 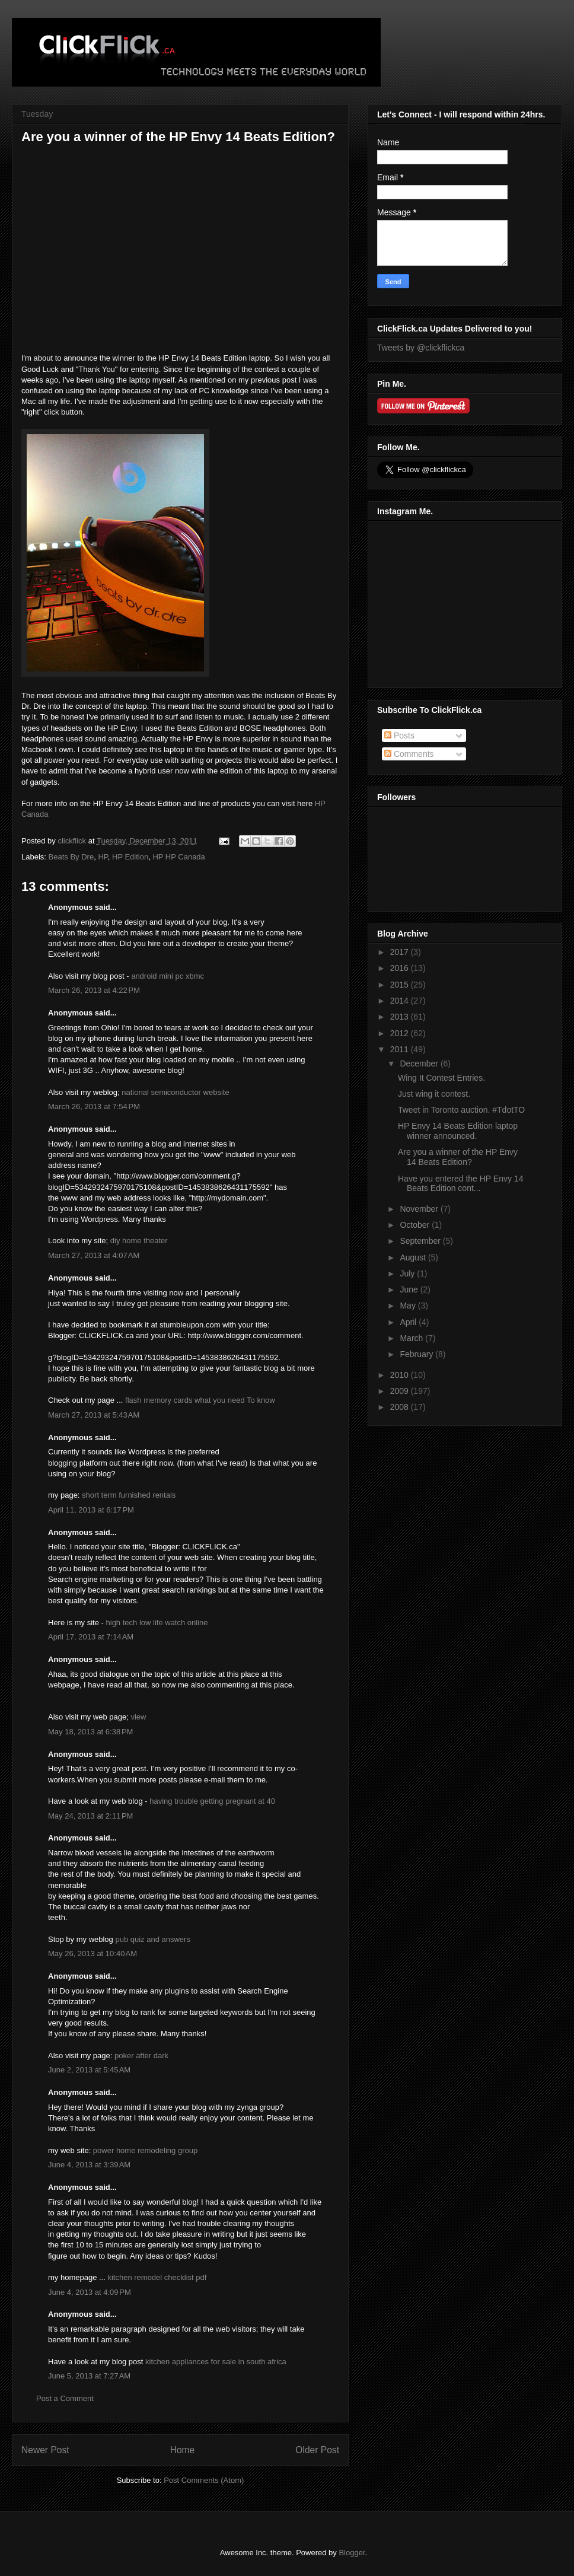 I want to click on June 5, 2013 at 7:27 AM, so click(x=89, y=2375).